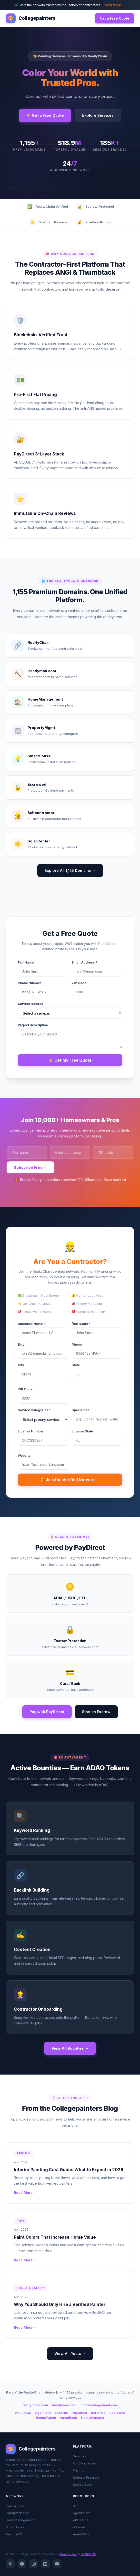 The width and height of the screenshot is (140, 2576). What do you see at coordinates (85, 2463) in the screenshot?
I see `For Contractors` at bounding box center [85, 2463].